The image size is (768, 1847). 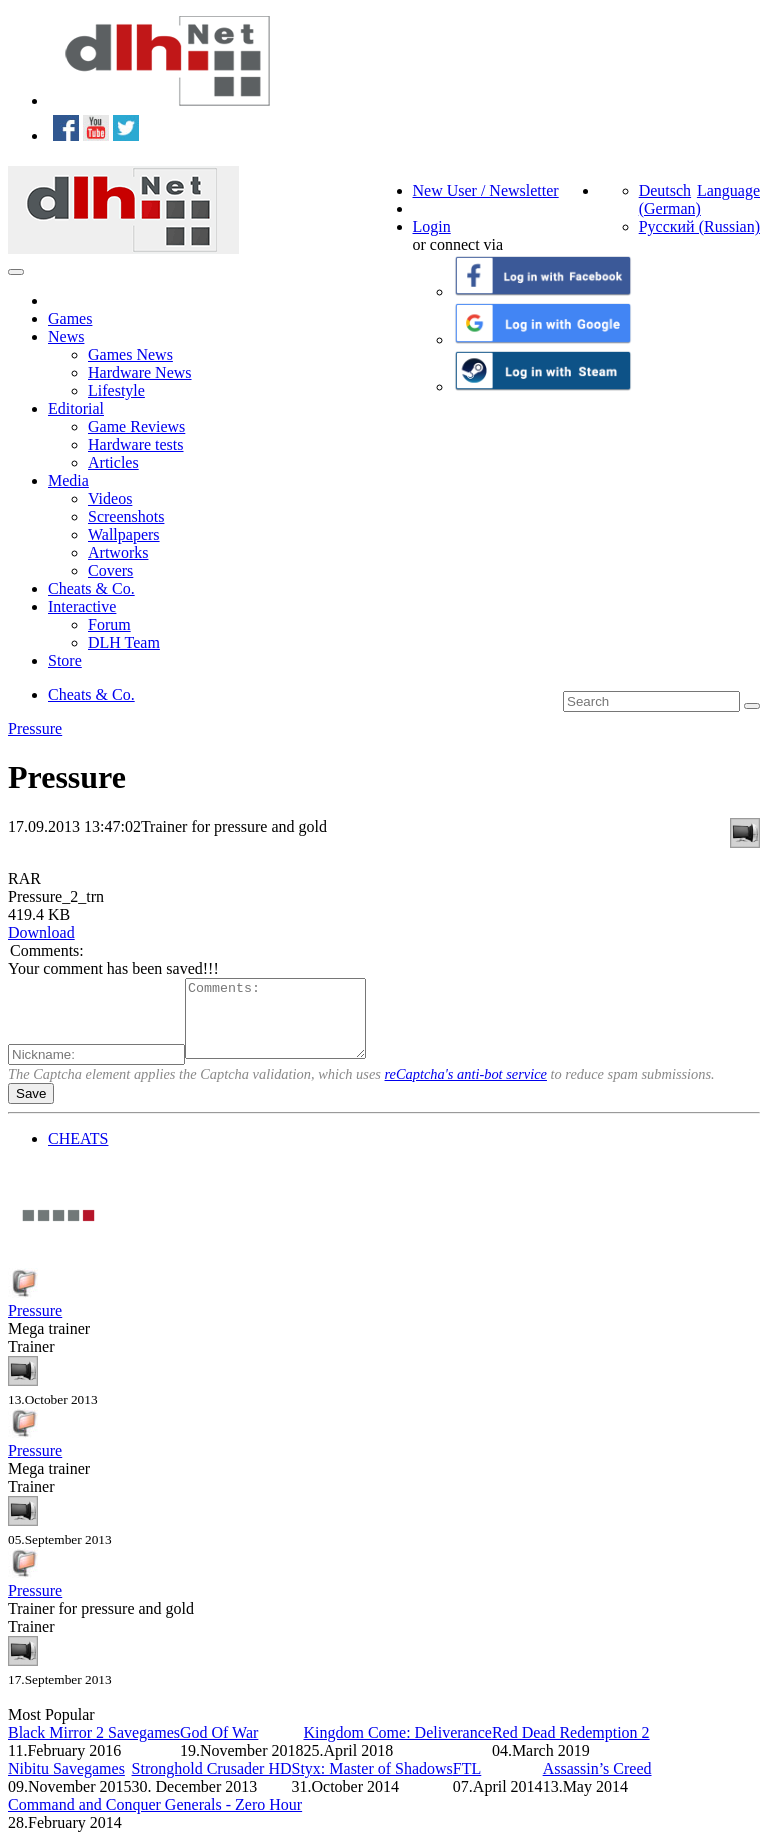 What do you see at coordinates (597, 1783) in the screenshot?
I see `Assassin’s Creed` at bounding box center [597, 1783].